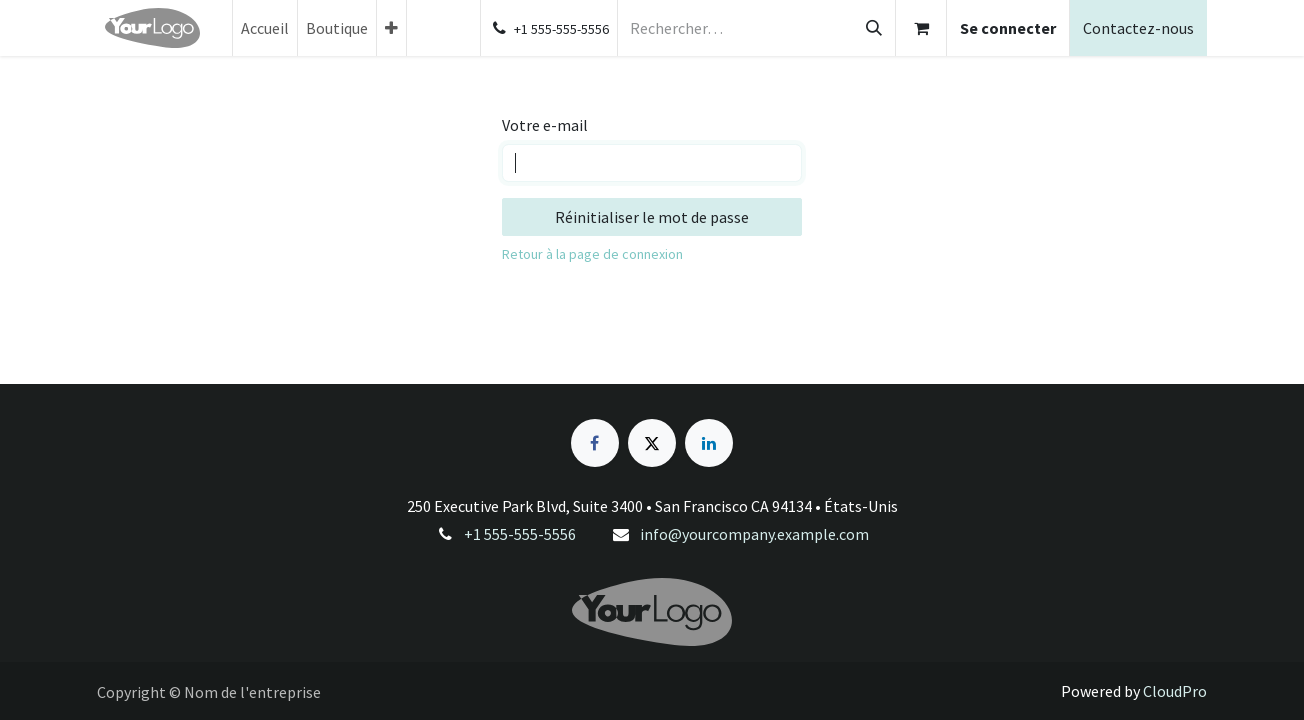  What do you see at coordinates (592, 254) in the screenshot?
I see `Retour à la page de connexion` at bounding box center [592, 254].